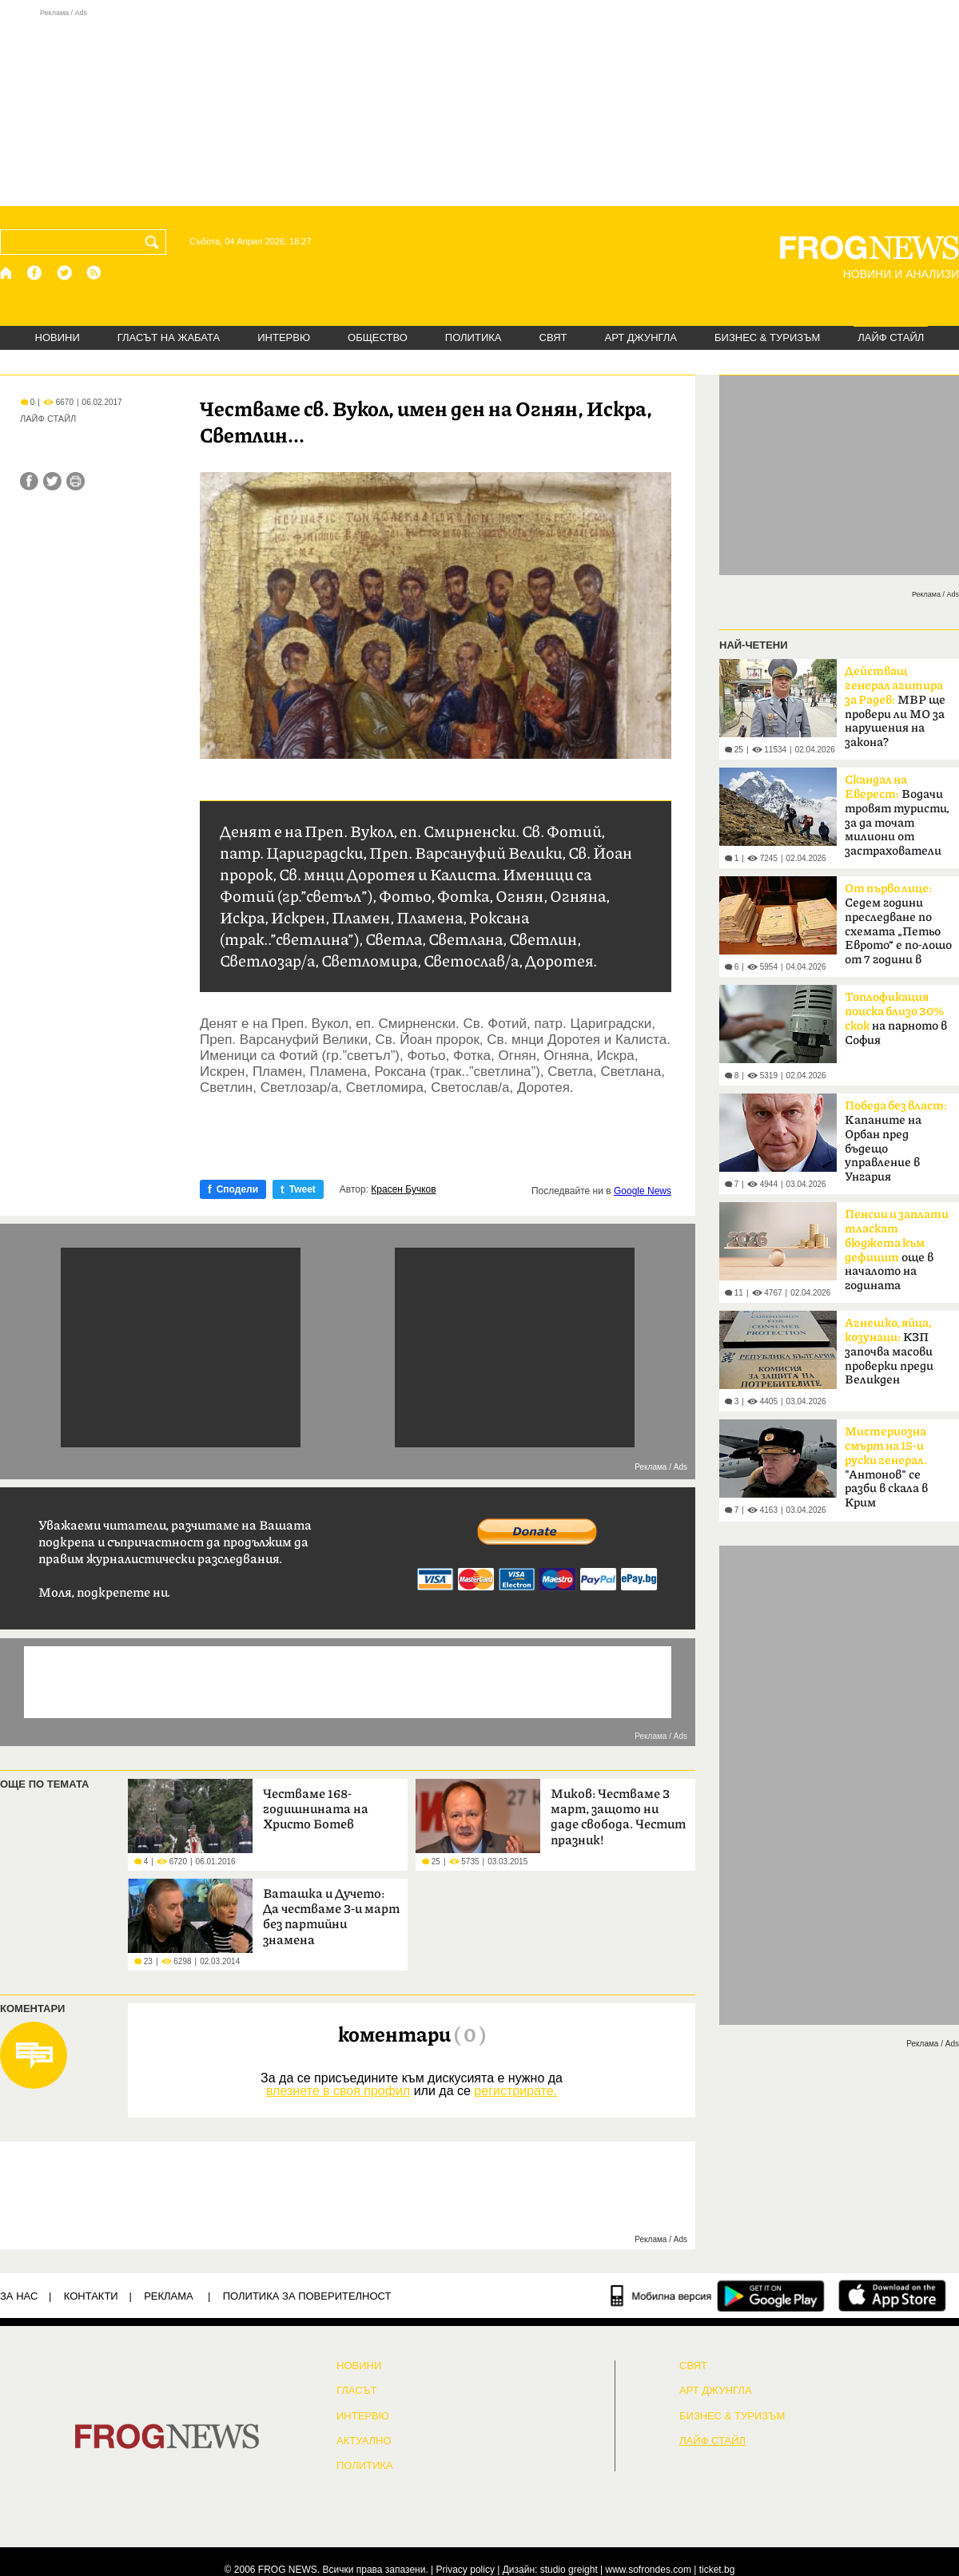 This screenshot has height=2576, width=959. I want to click on www.sofrondes.com, so click(648, 2569).